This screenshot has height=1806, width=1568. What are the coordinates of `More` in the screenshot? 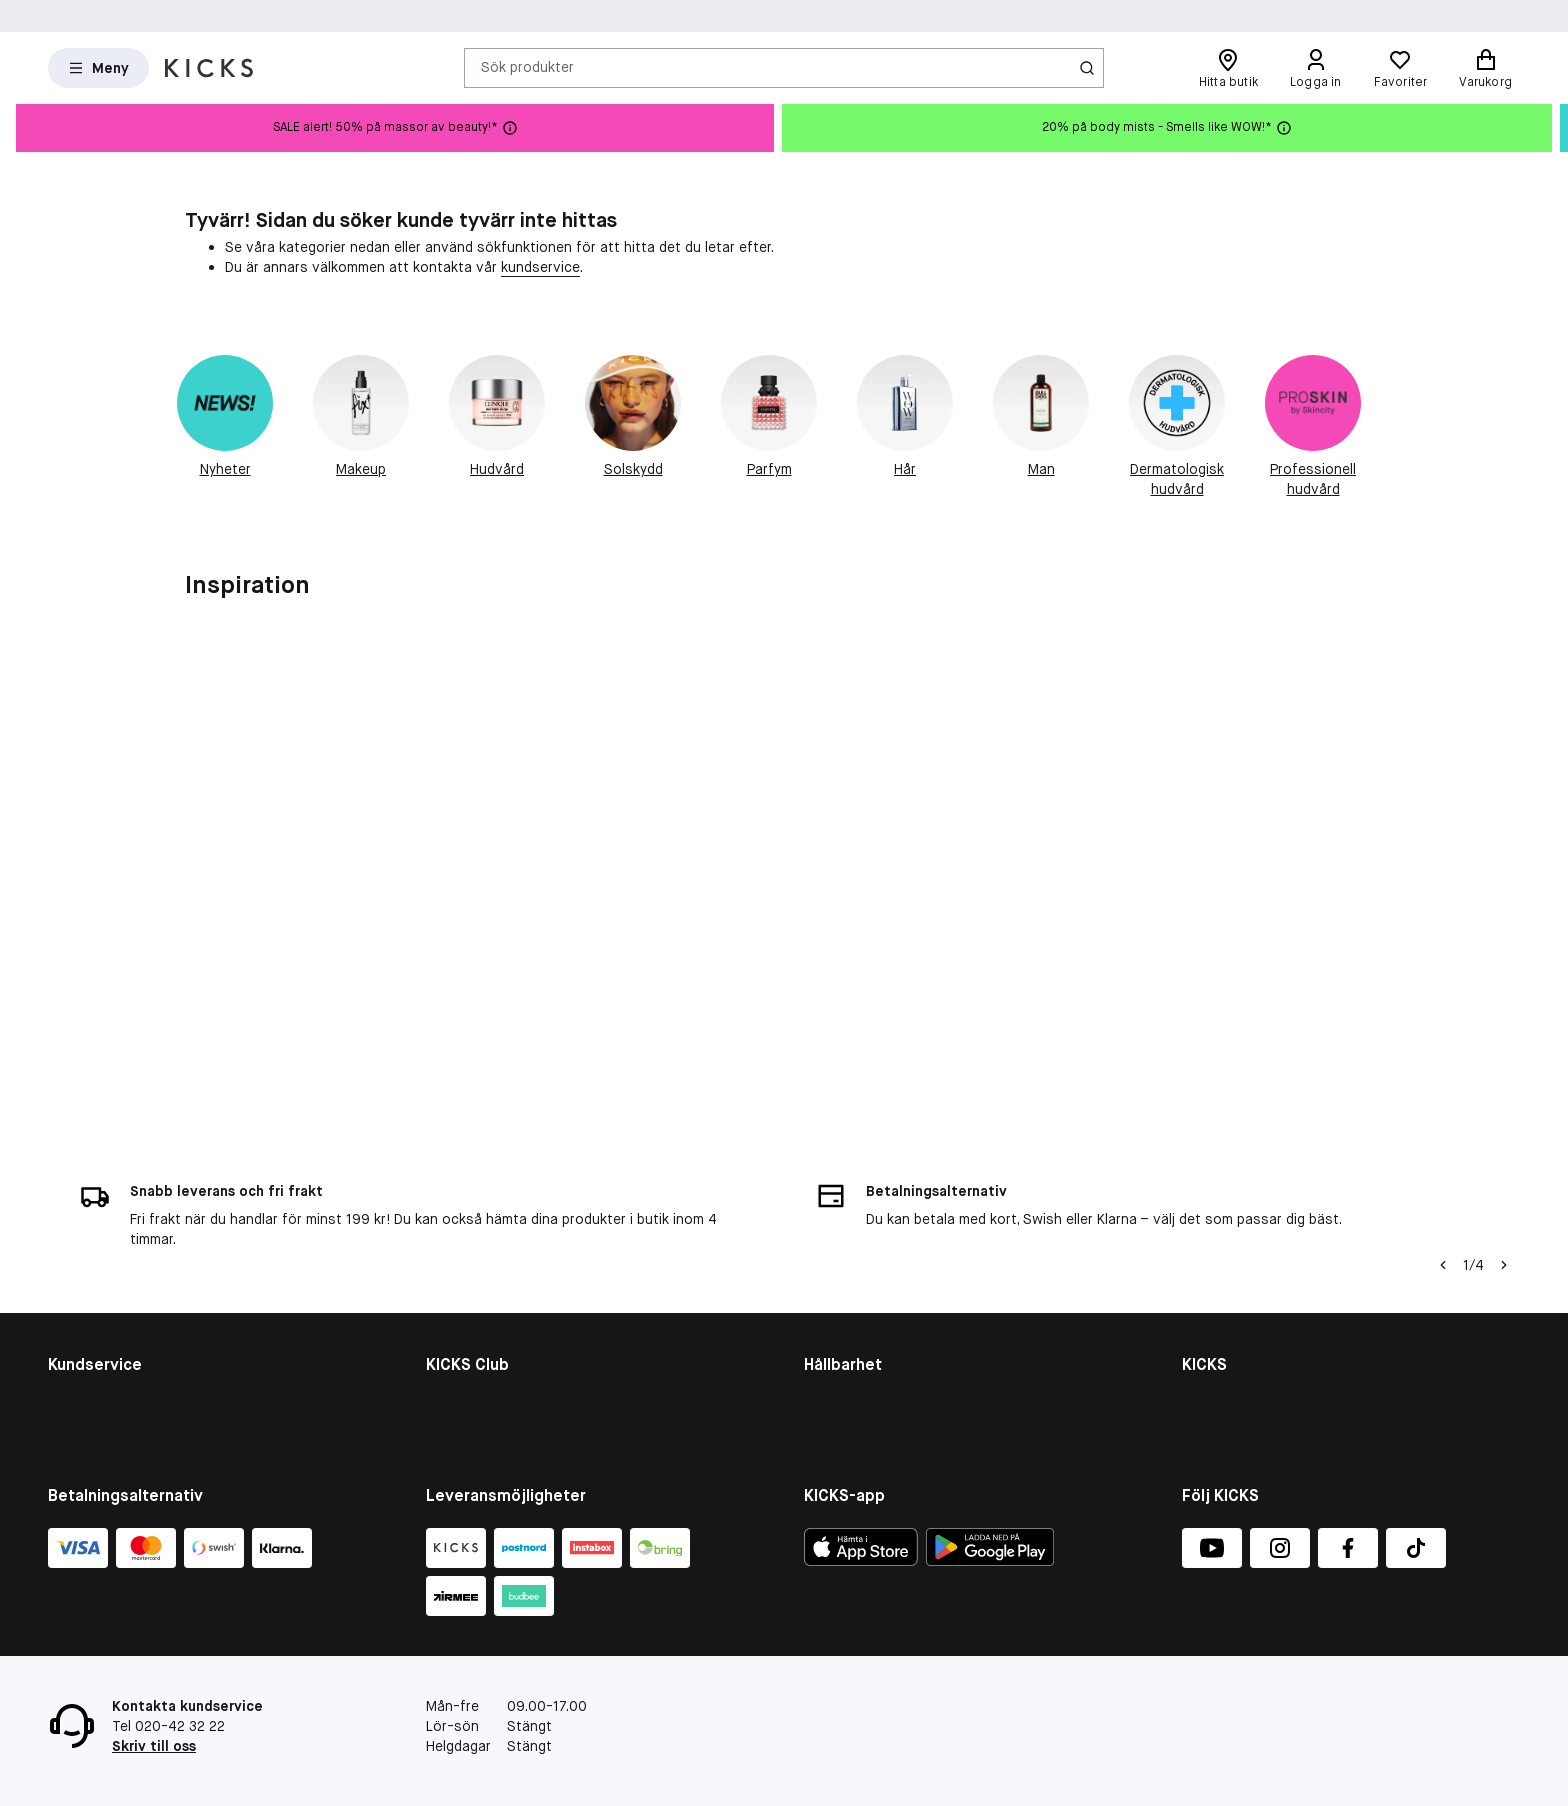 It's located at (820, 1388).